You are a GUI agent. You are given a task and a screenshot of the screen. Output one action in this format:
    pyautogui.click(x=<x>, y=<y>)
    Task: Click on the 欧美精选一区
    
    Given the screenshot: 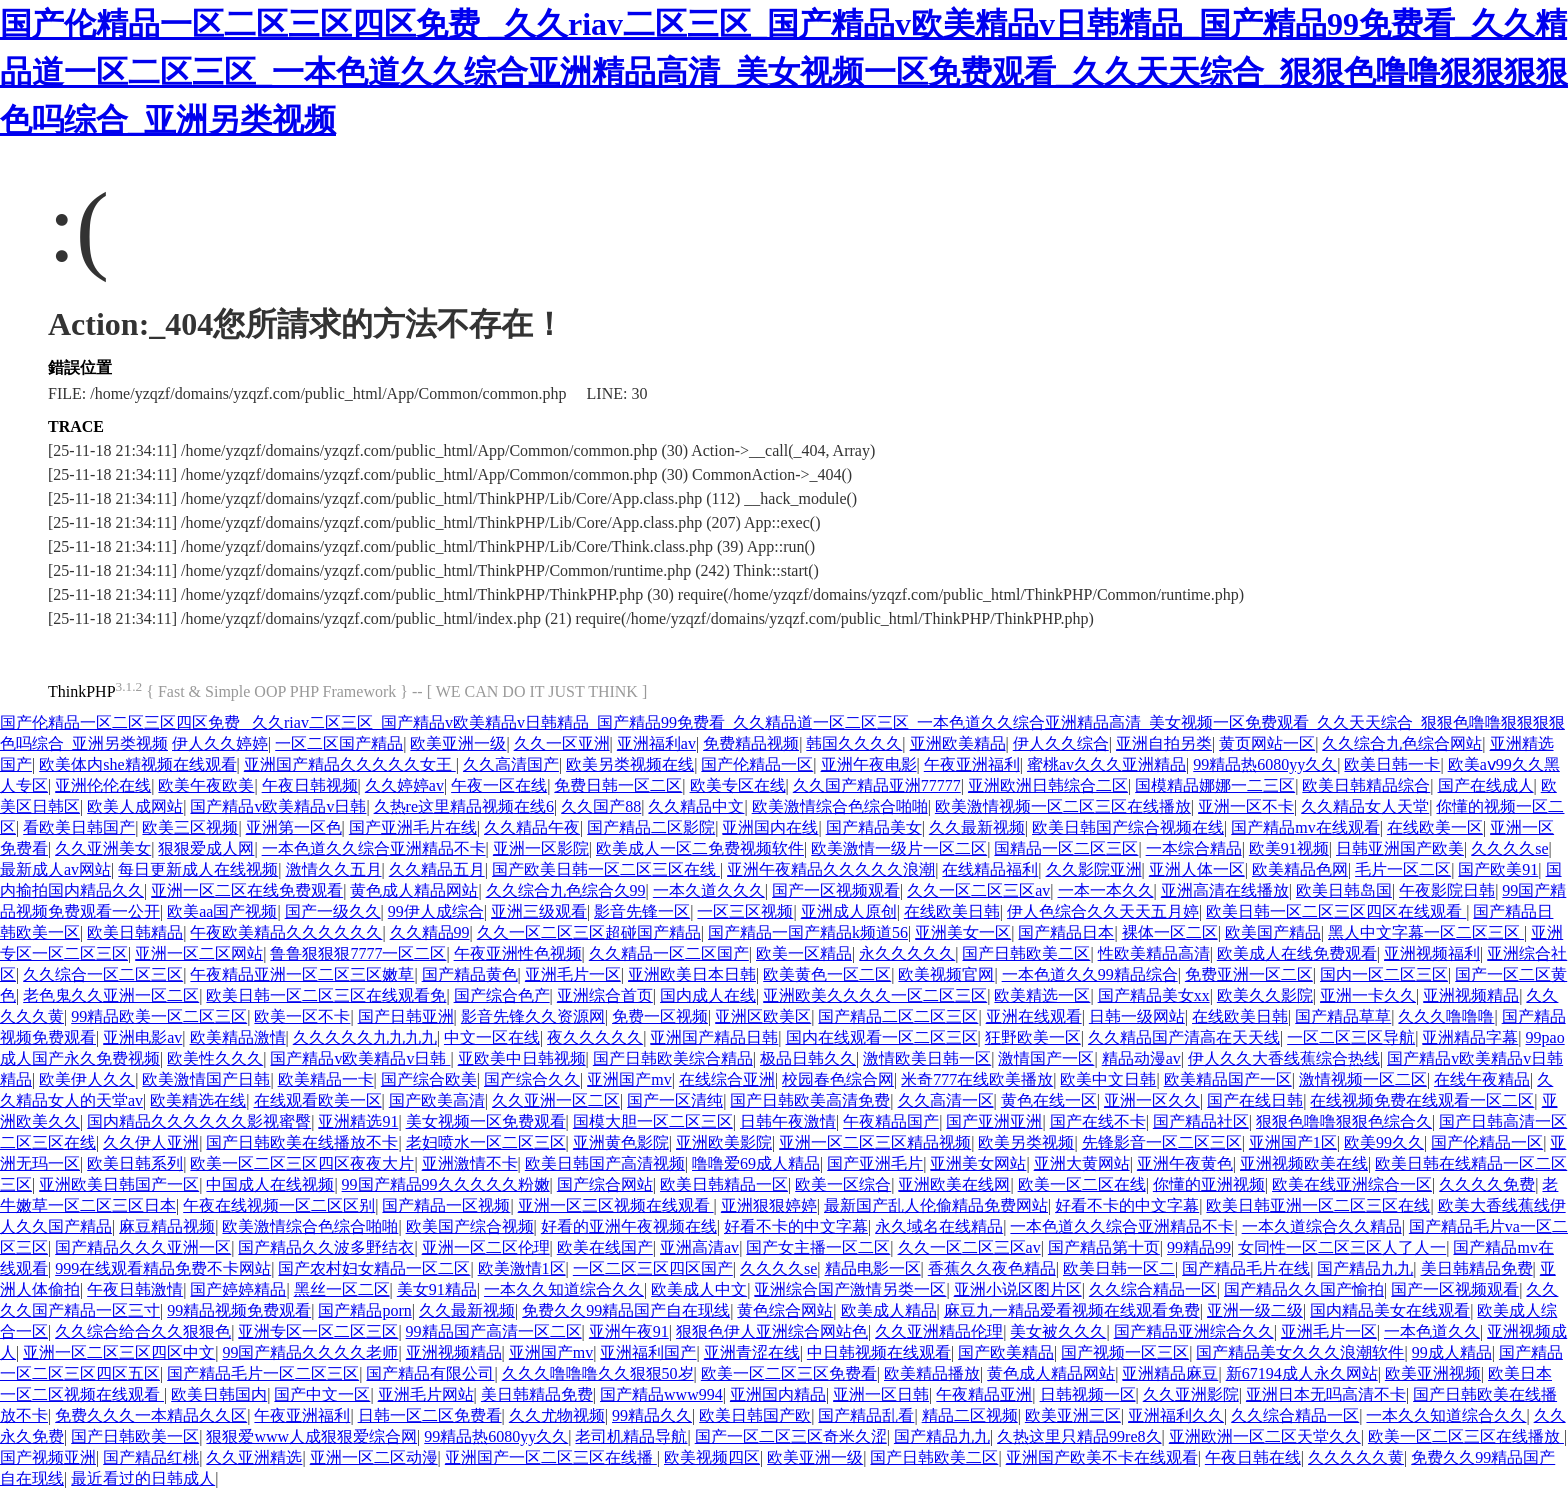 What is the action you would take?
    pyautogui.click(x=1042, y=995)
    